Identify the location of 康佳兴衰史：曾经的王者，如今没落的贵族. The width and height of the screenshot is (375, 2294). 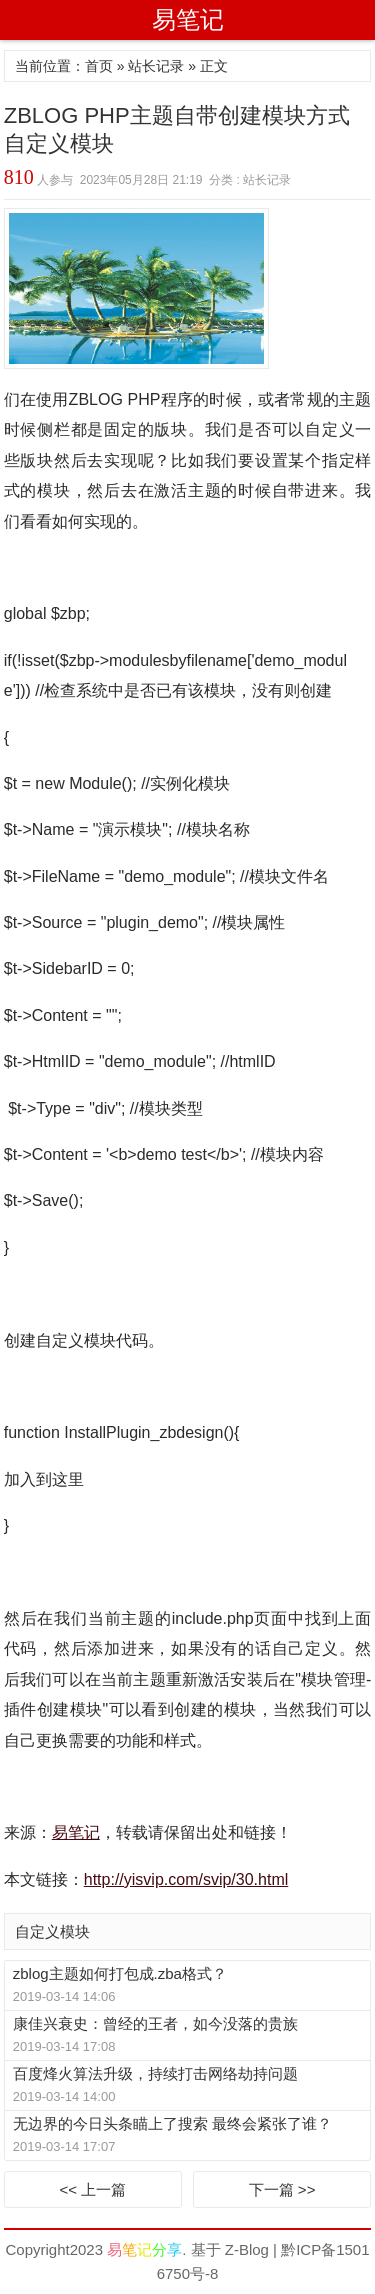
(155, 2023).